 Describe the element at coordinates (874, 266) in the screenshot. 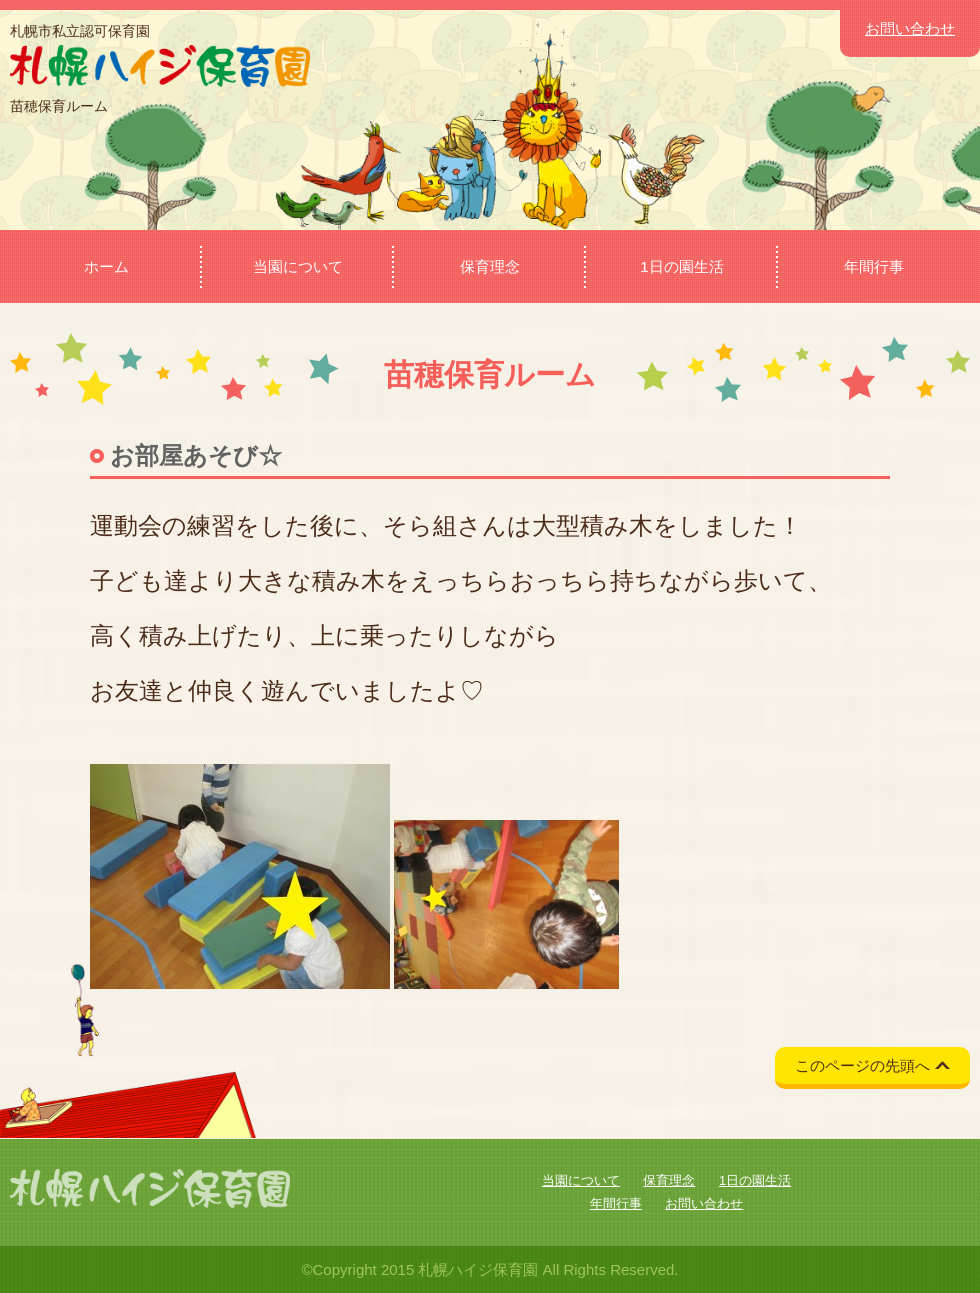

I see `年間行事` at that location.